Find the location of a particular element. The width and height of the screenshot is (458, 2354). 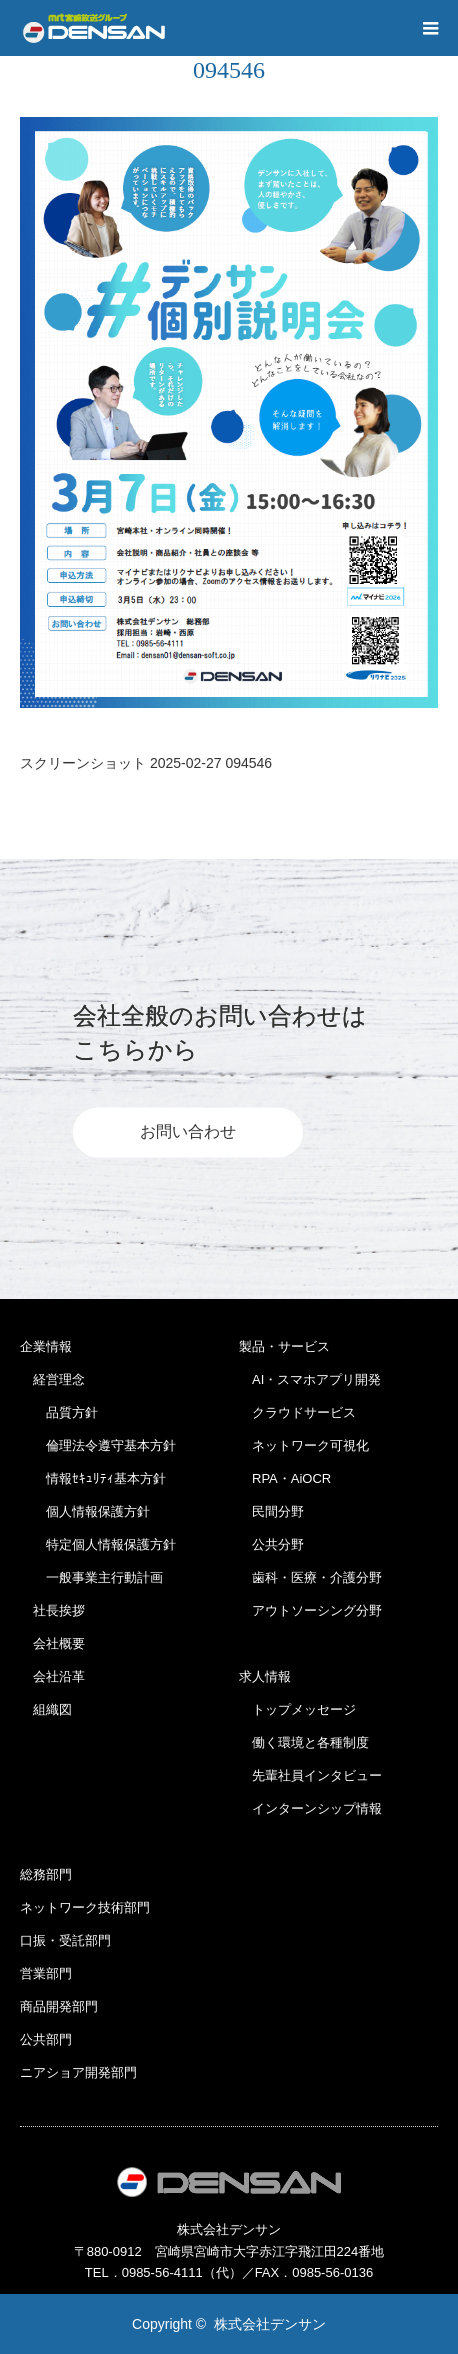

先輩社員インタビュー is located at coordinates (310, 1775).